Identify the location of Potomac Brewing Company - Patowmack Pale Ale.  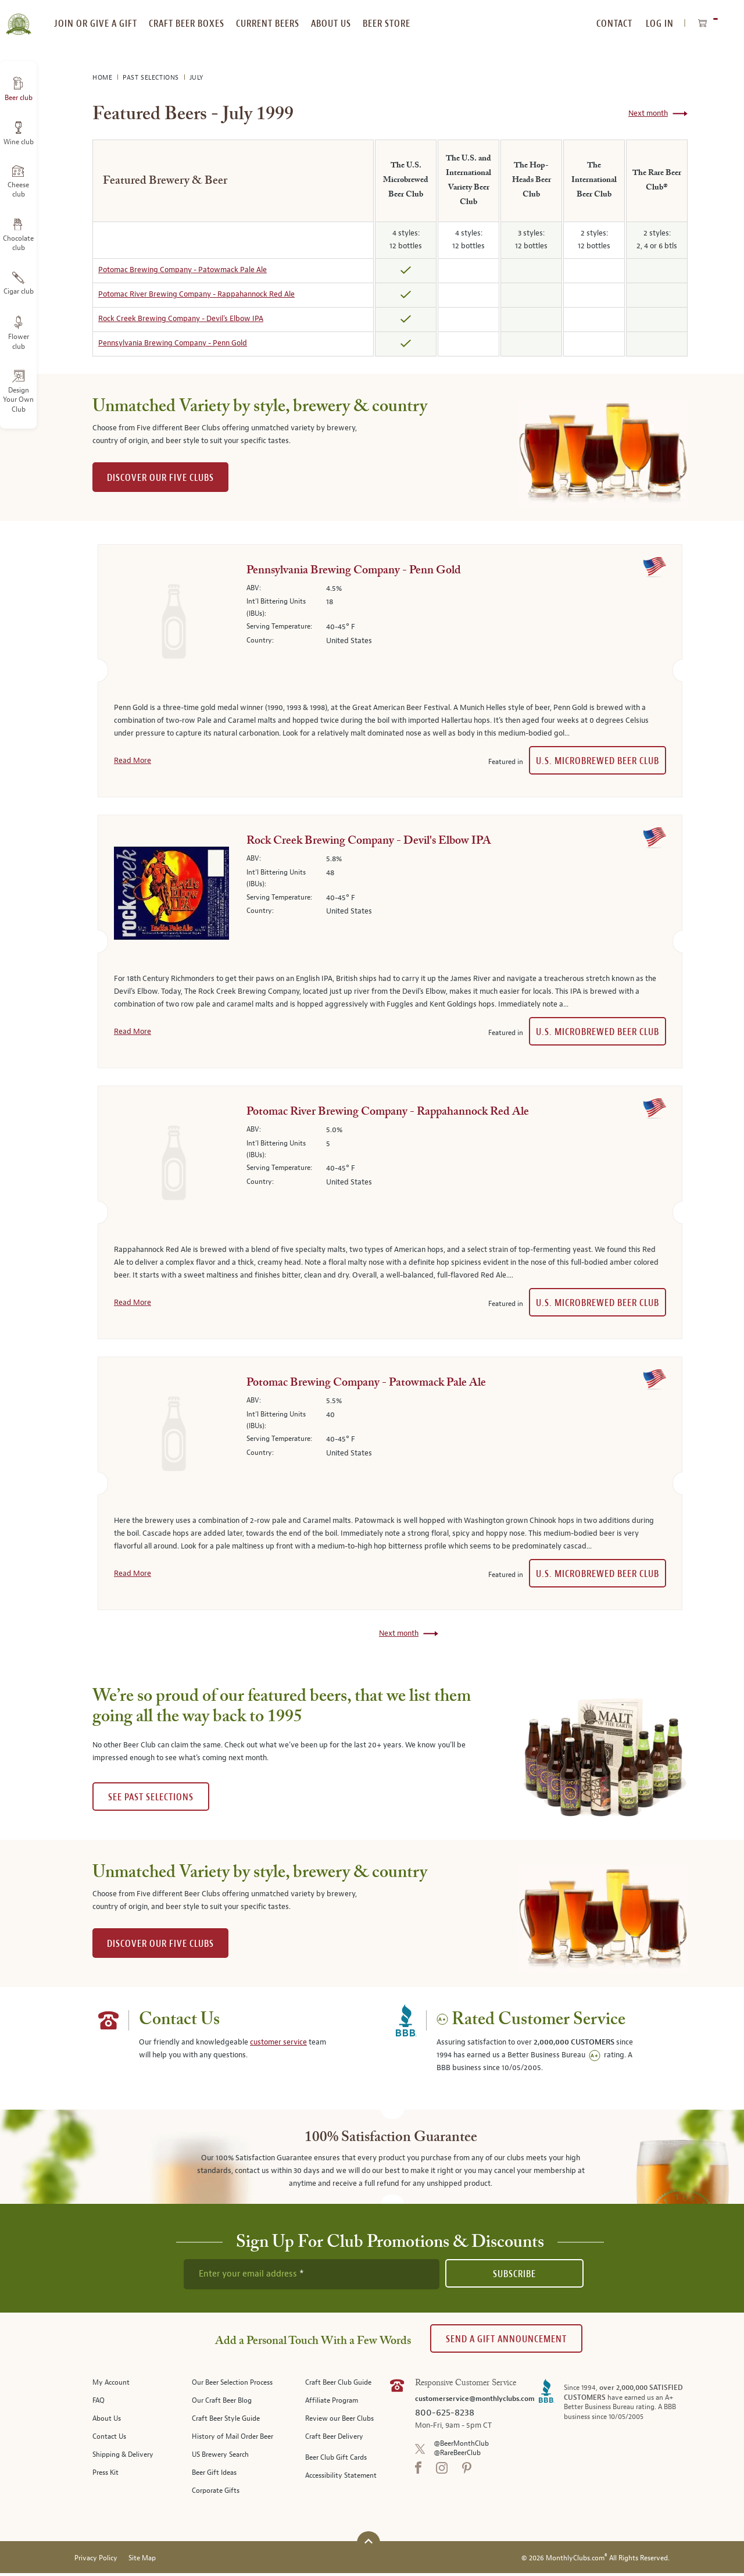
(182, 269).